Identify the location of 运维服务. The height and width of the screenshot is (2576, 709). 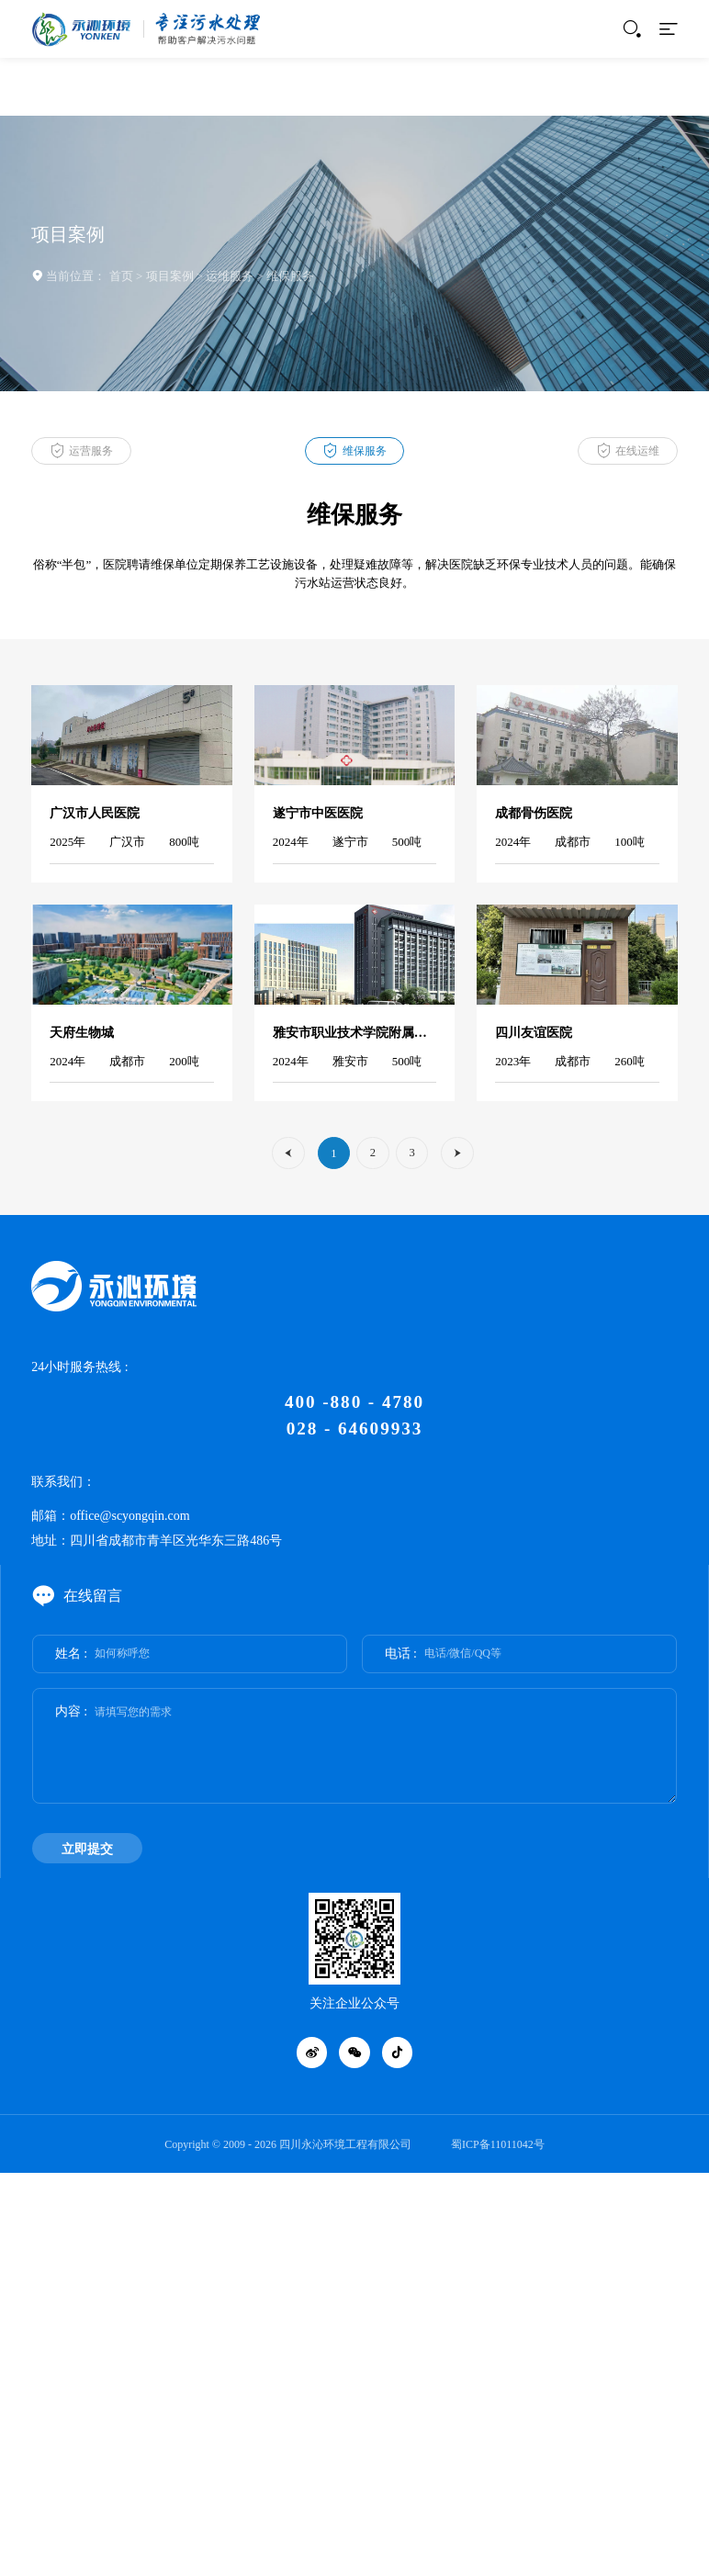
(229, 276).